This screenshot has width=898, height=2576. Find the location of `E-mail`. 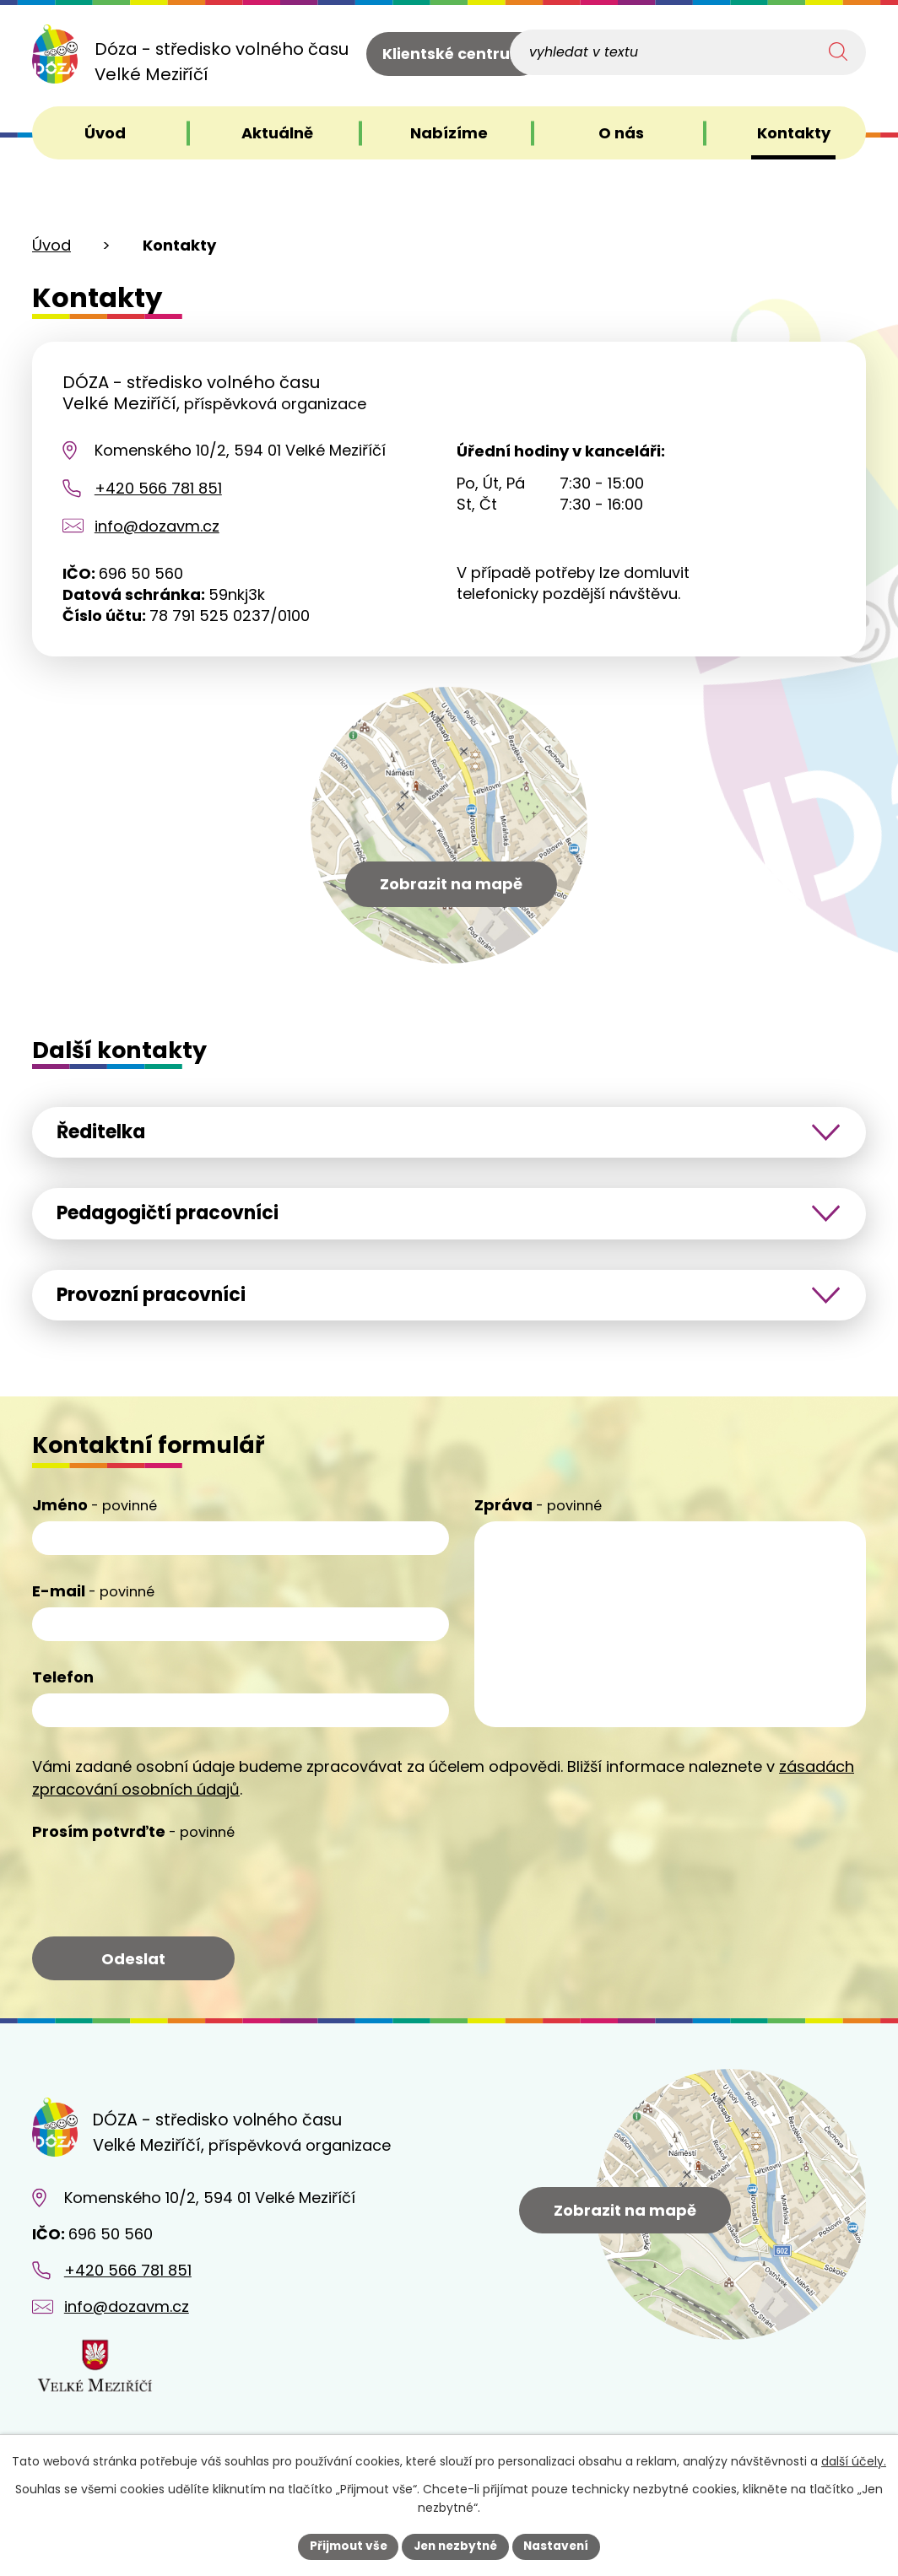

E-mail is located at coordinates (93, 1597).